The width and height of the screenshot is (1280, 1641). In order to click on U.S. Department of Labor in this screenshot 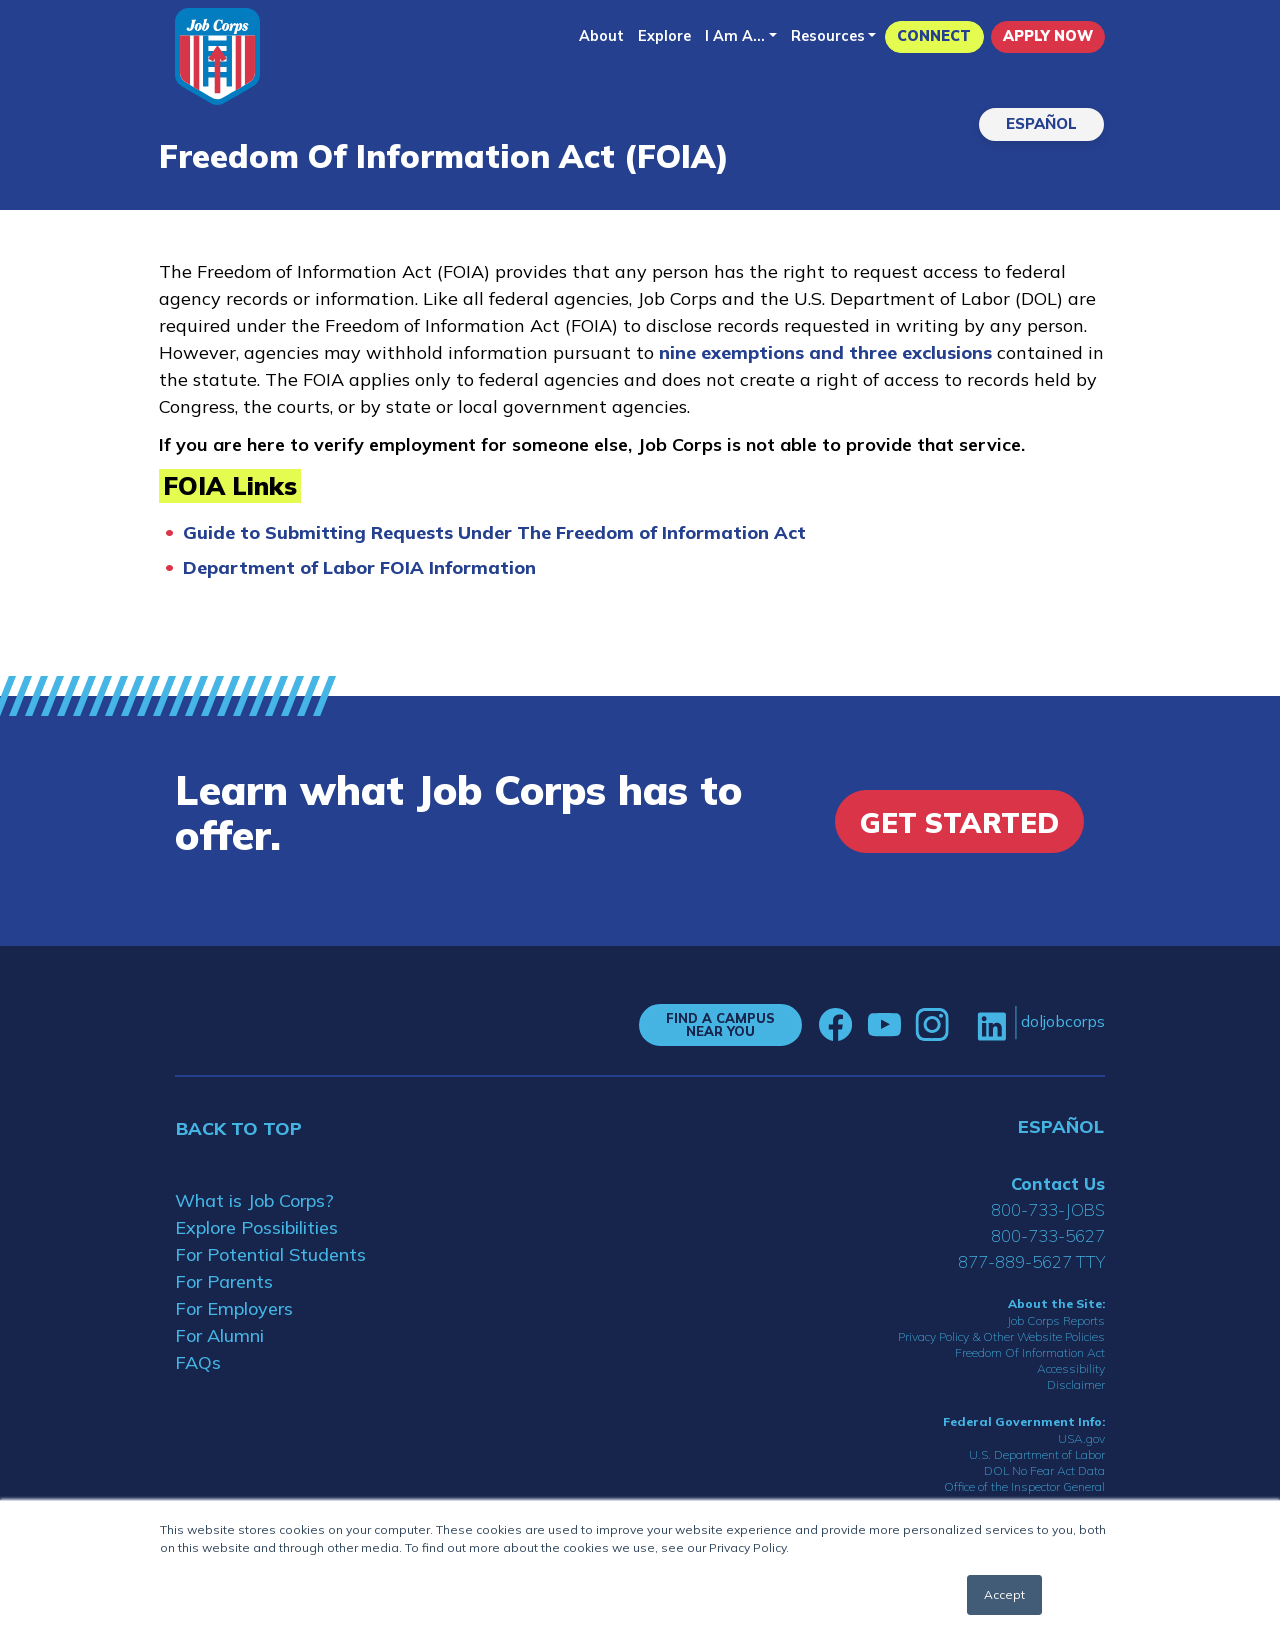, I will do `click(1037, 1454)`.